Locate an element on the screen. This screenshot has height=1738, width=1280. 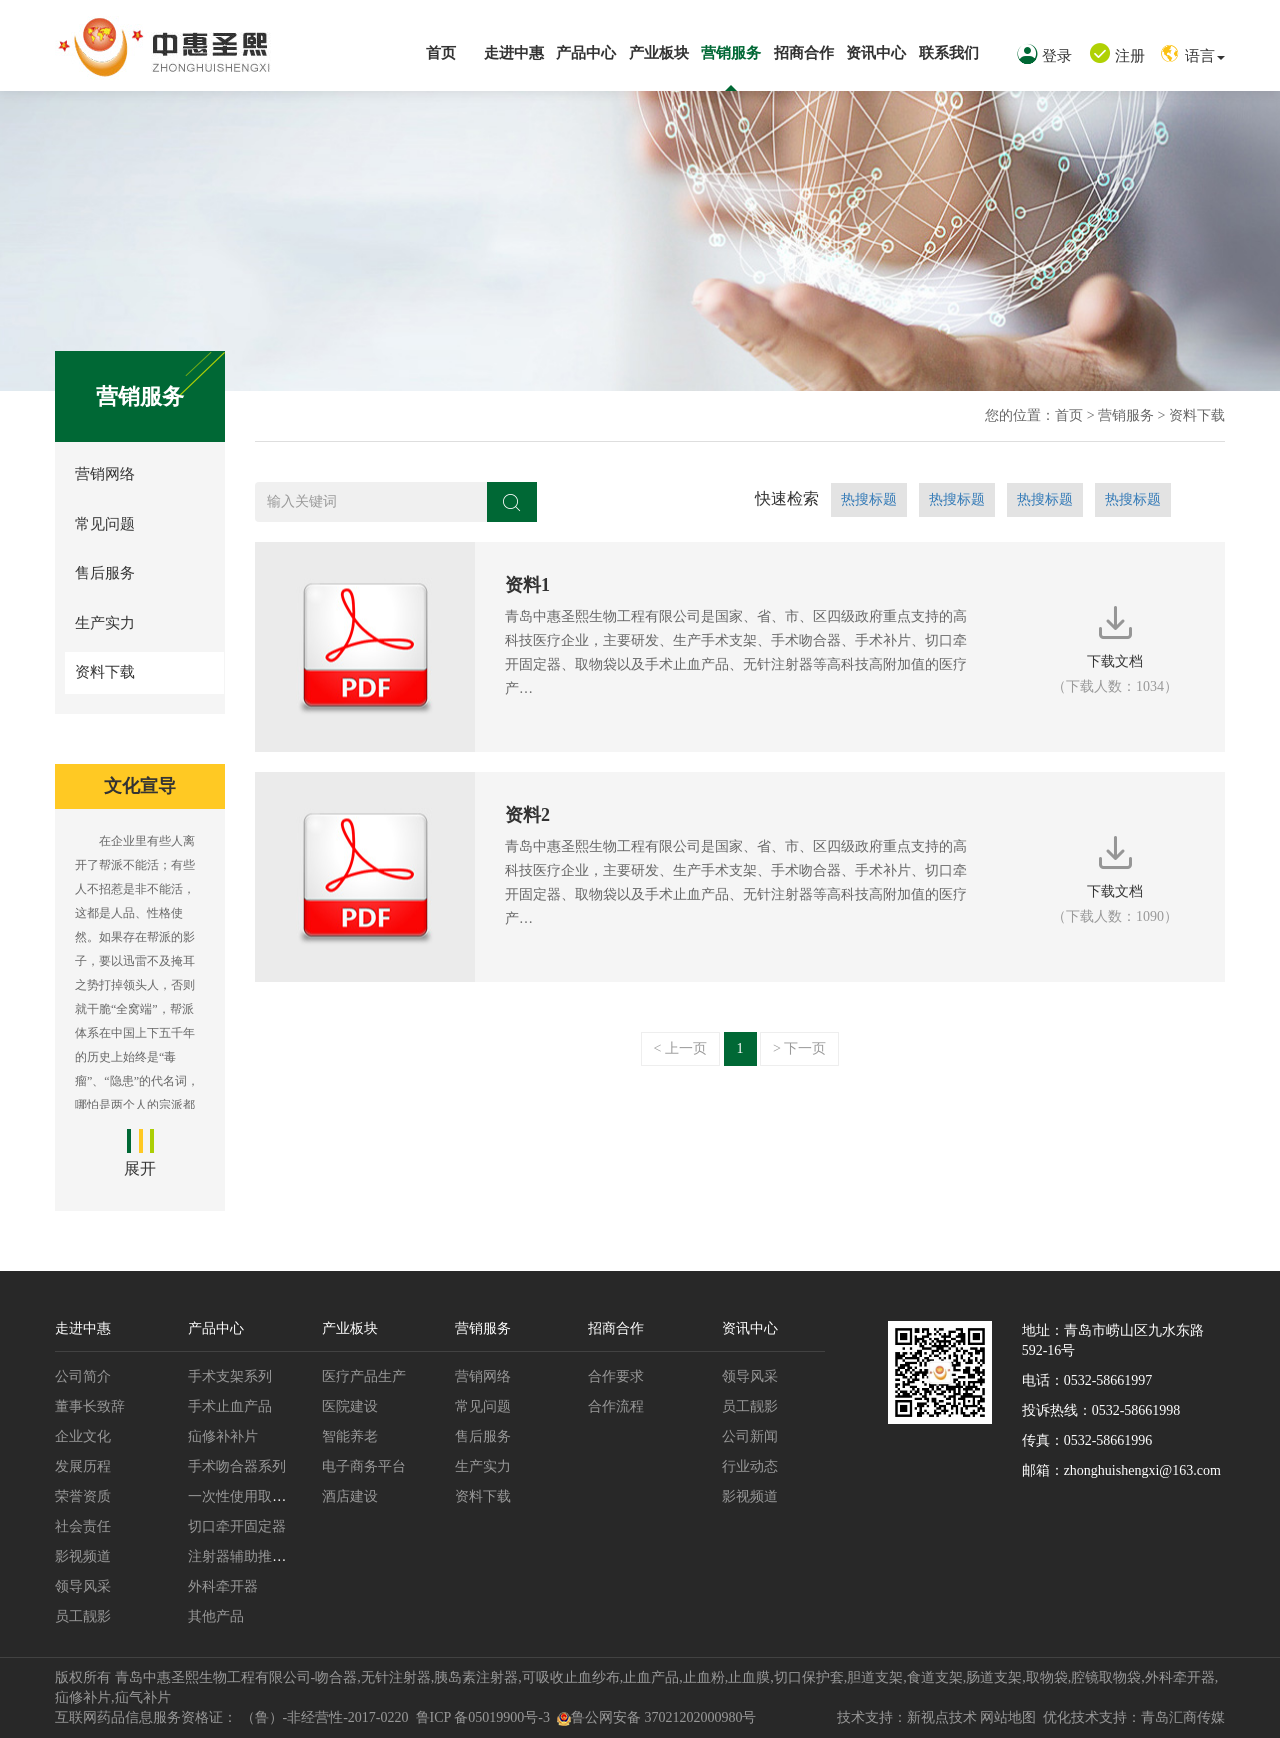
走进中惠 is located at coordinates (514, 53).